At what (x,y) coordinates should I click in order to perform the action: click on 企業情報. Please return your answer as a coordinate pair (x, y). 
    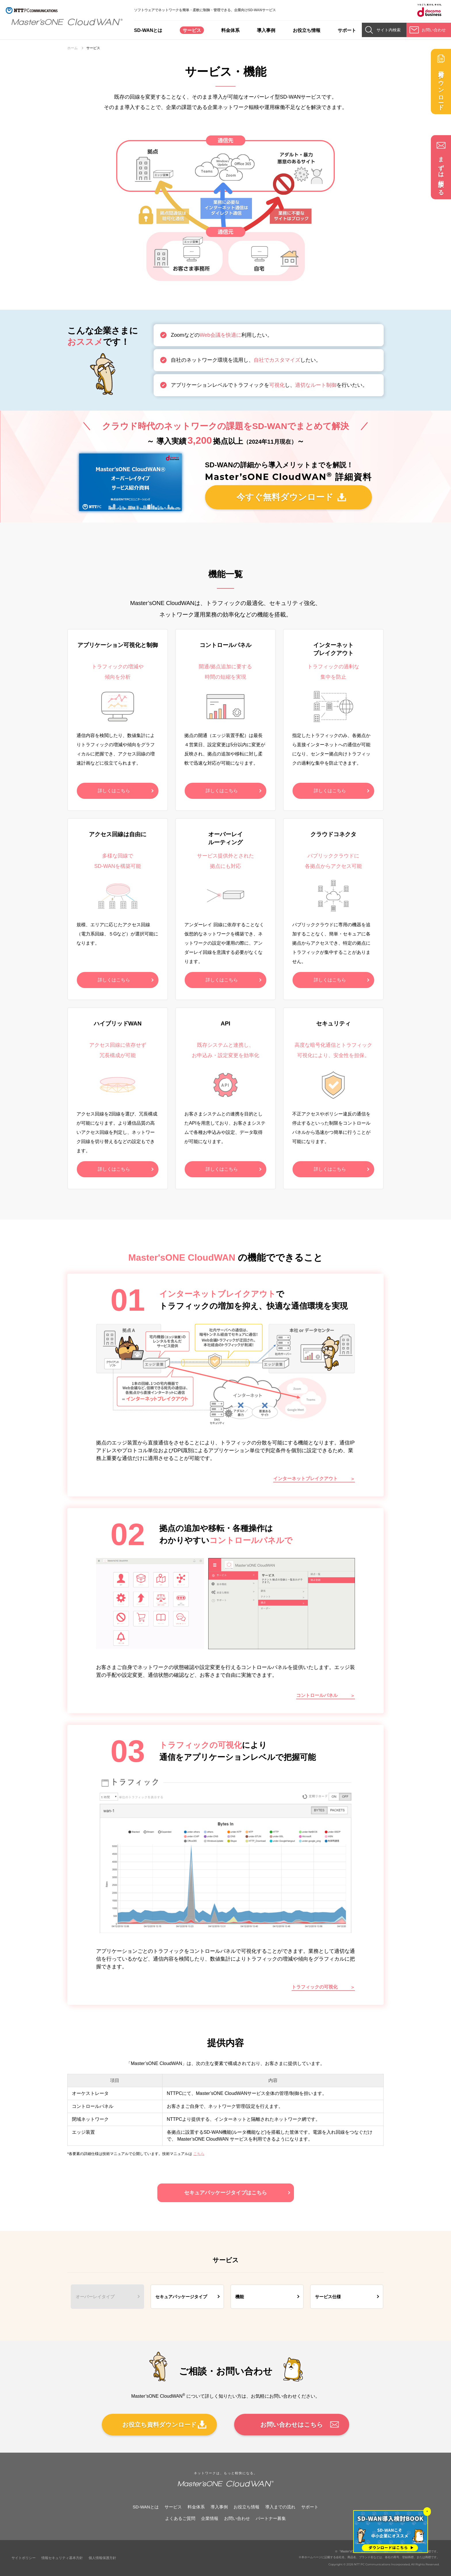
    Looking at the image, I should click on (209, 2518).